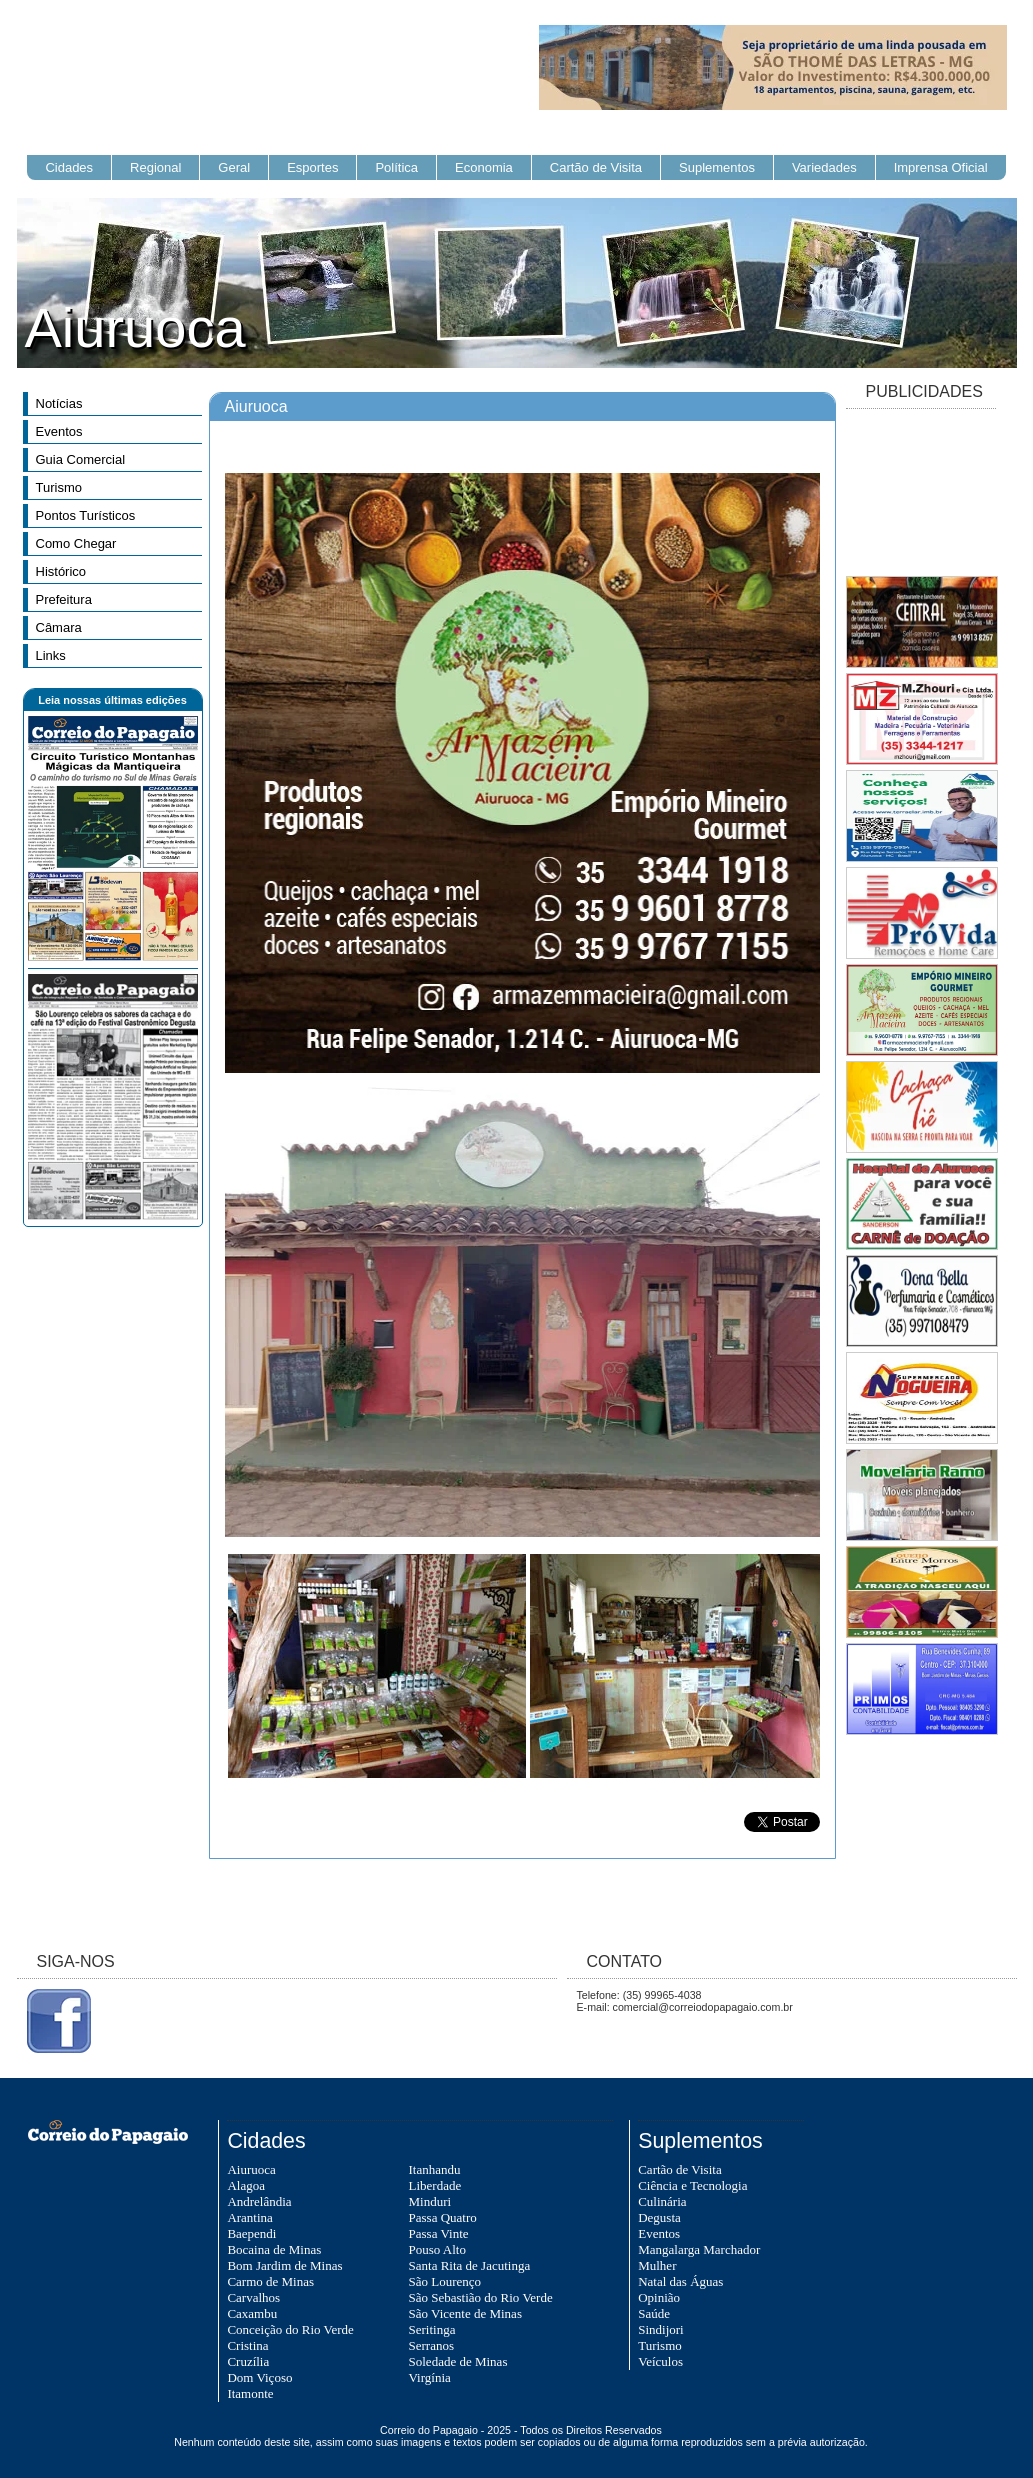 The width and height of the screenshot is (1033, 2478). What do you see at coordinates (252, 2313) in the screenshot?
I see `Caxambu` at bounding box center [252, 2313].